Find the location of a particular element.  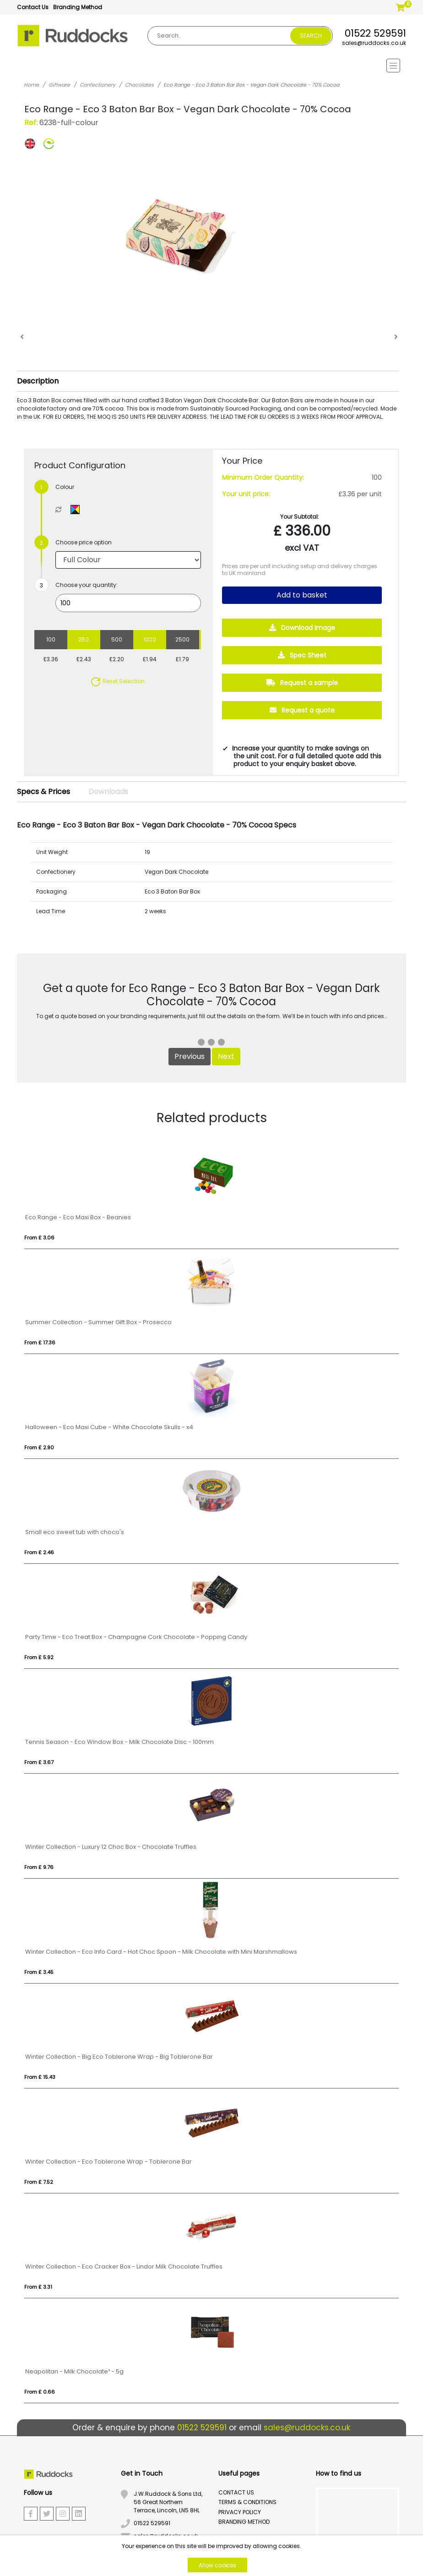

Request a sample is located at coordinates (302, 682).